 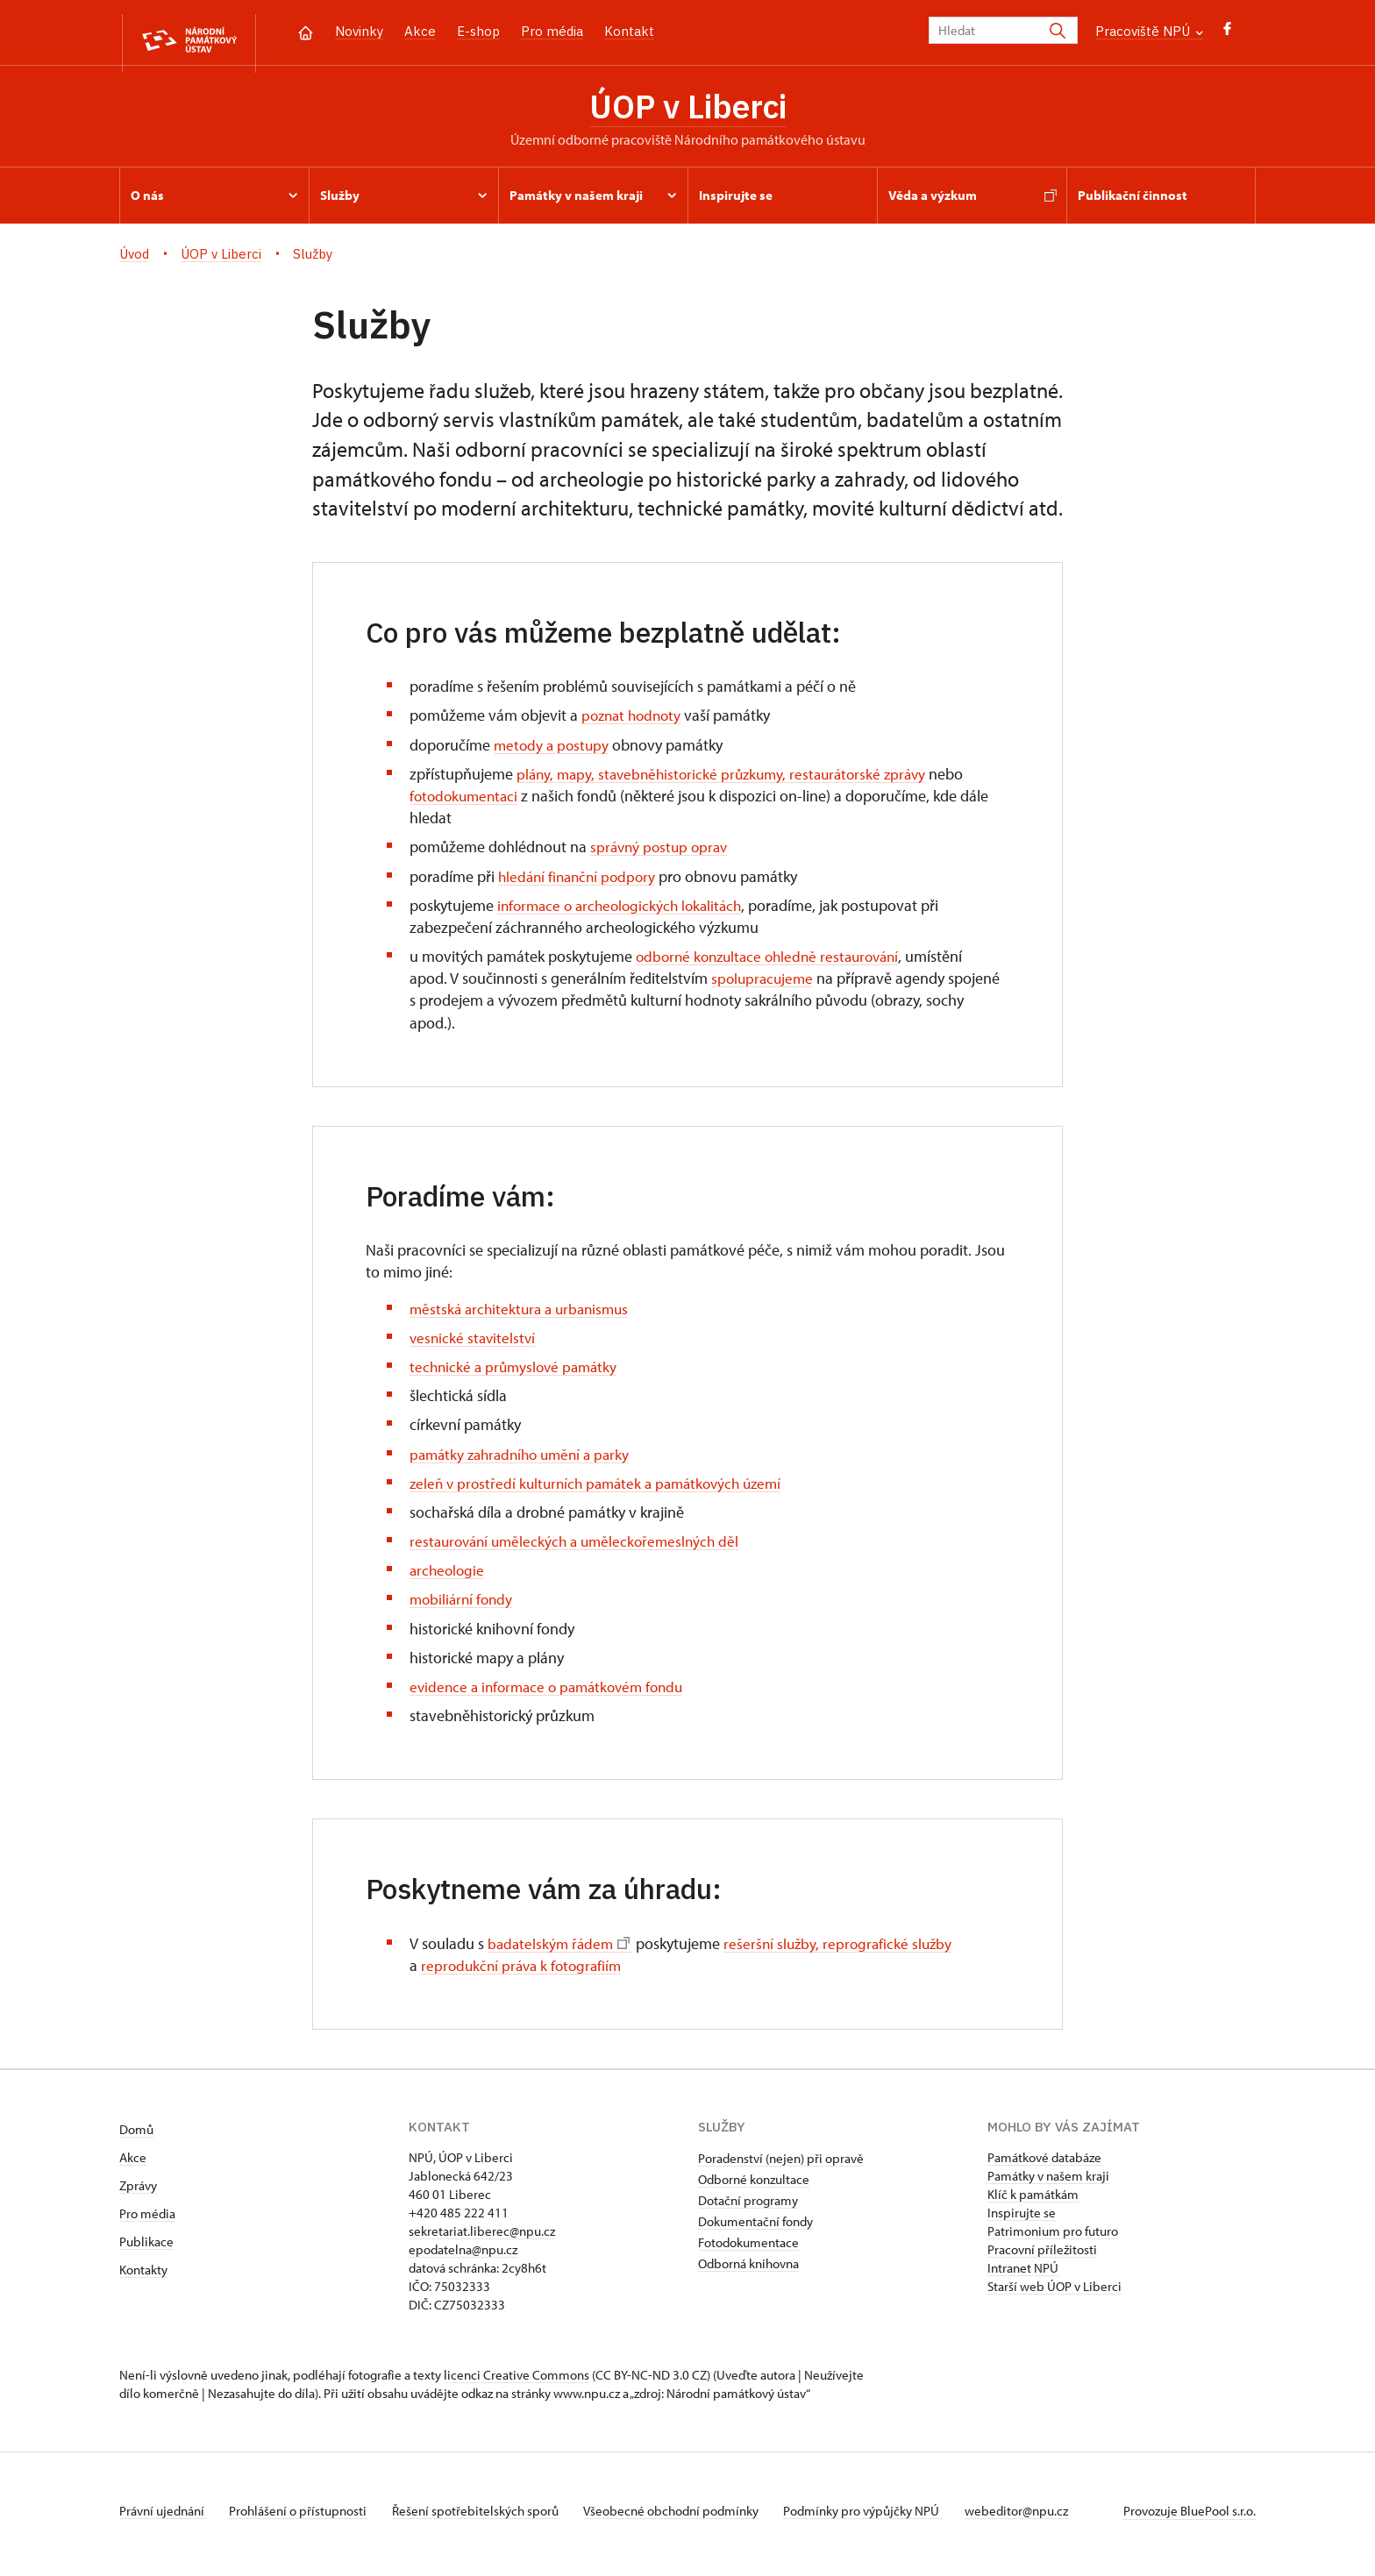 What do you see at coordinates (1045, 2517) in the screenshot?
I see `webeditor@npu.cz` at bounding box center [1045, 2517].